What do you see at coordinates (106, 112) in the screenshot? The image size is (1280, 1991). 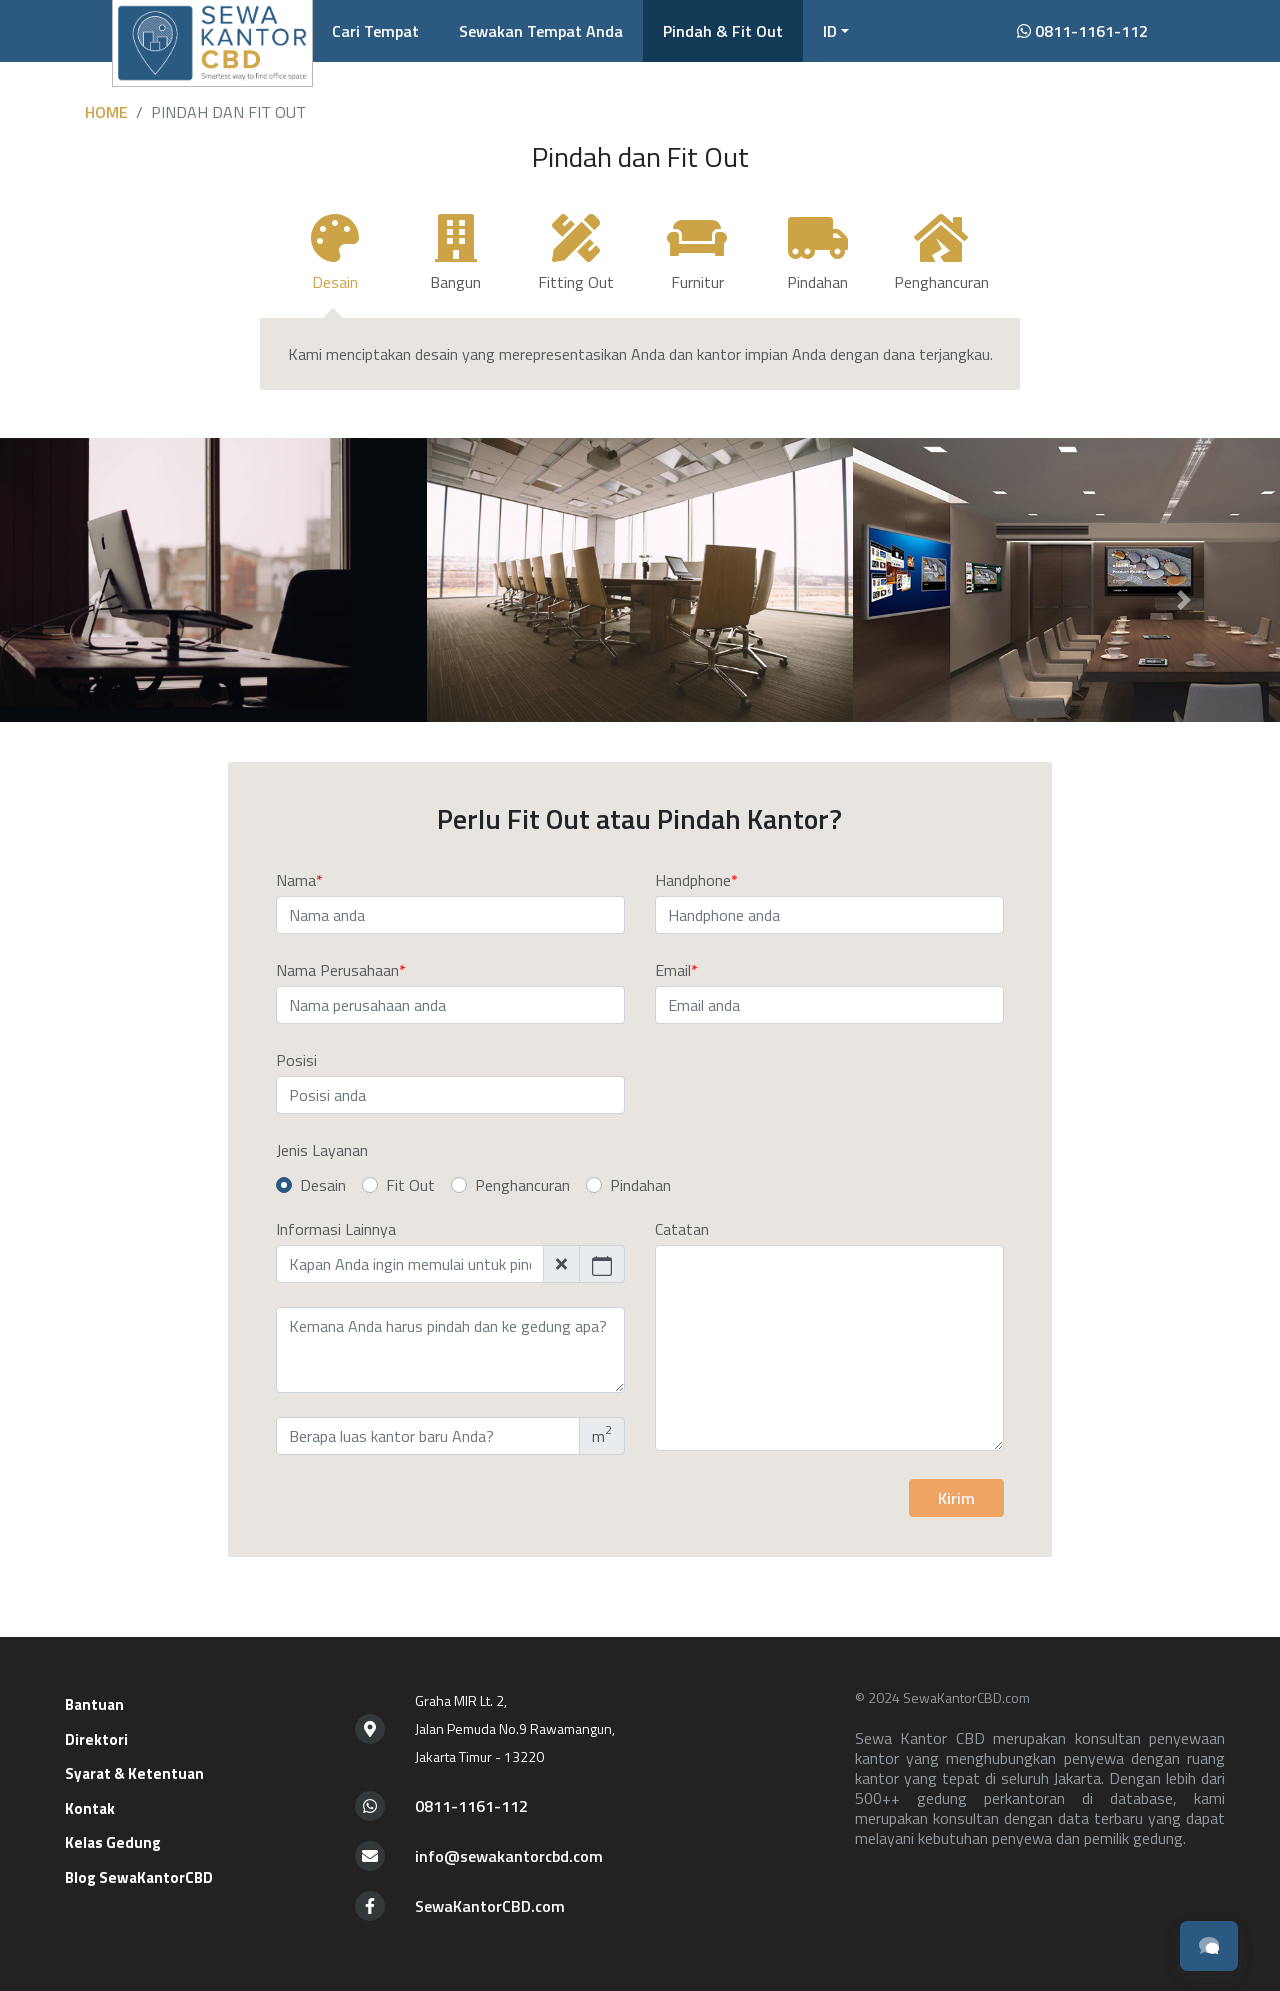 I see `Home` at bounding box center [106, 112].